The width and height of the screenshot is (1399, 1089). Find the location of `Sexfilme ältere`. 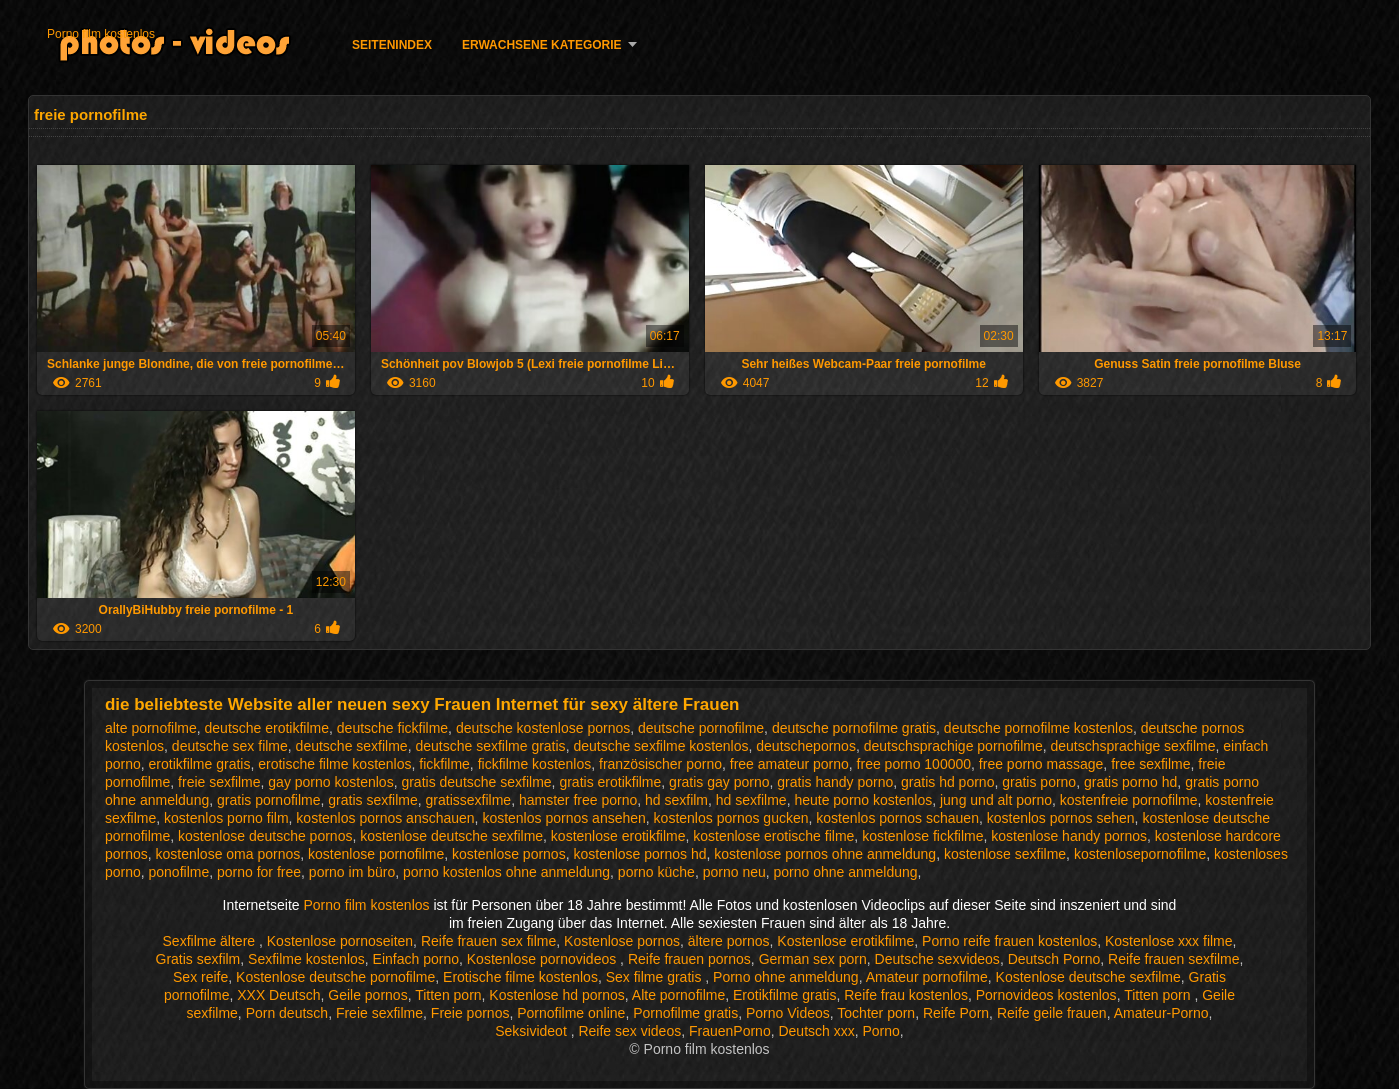

Sexfilme ältere is located at coordinates (211, 941).